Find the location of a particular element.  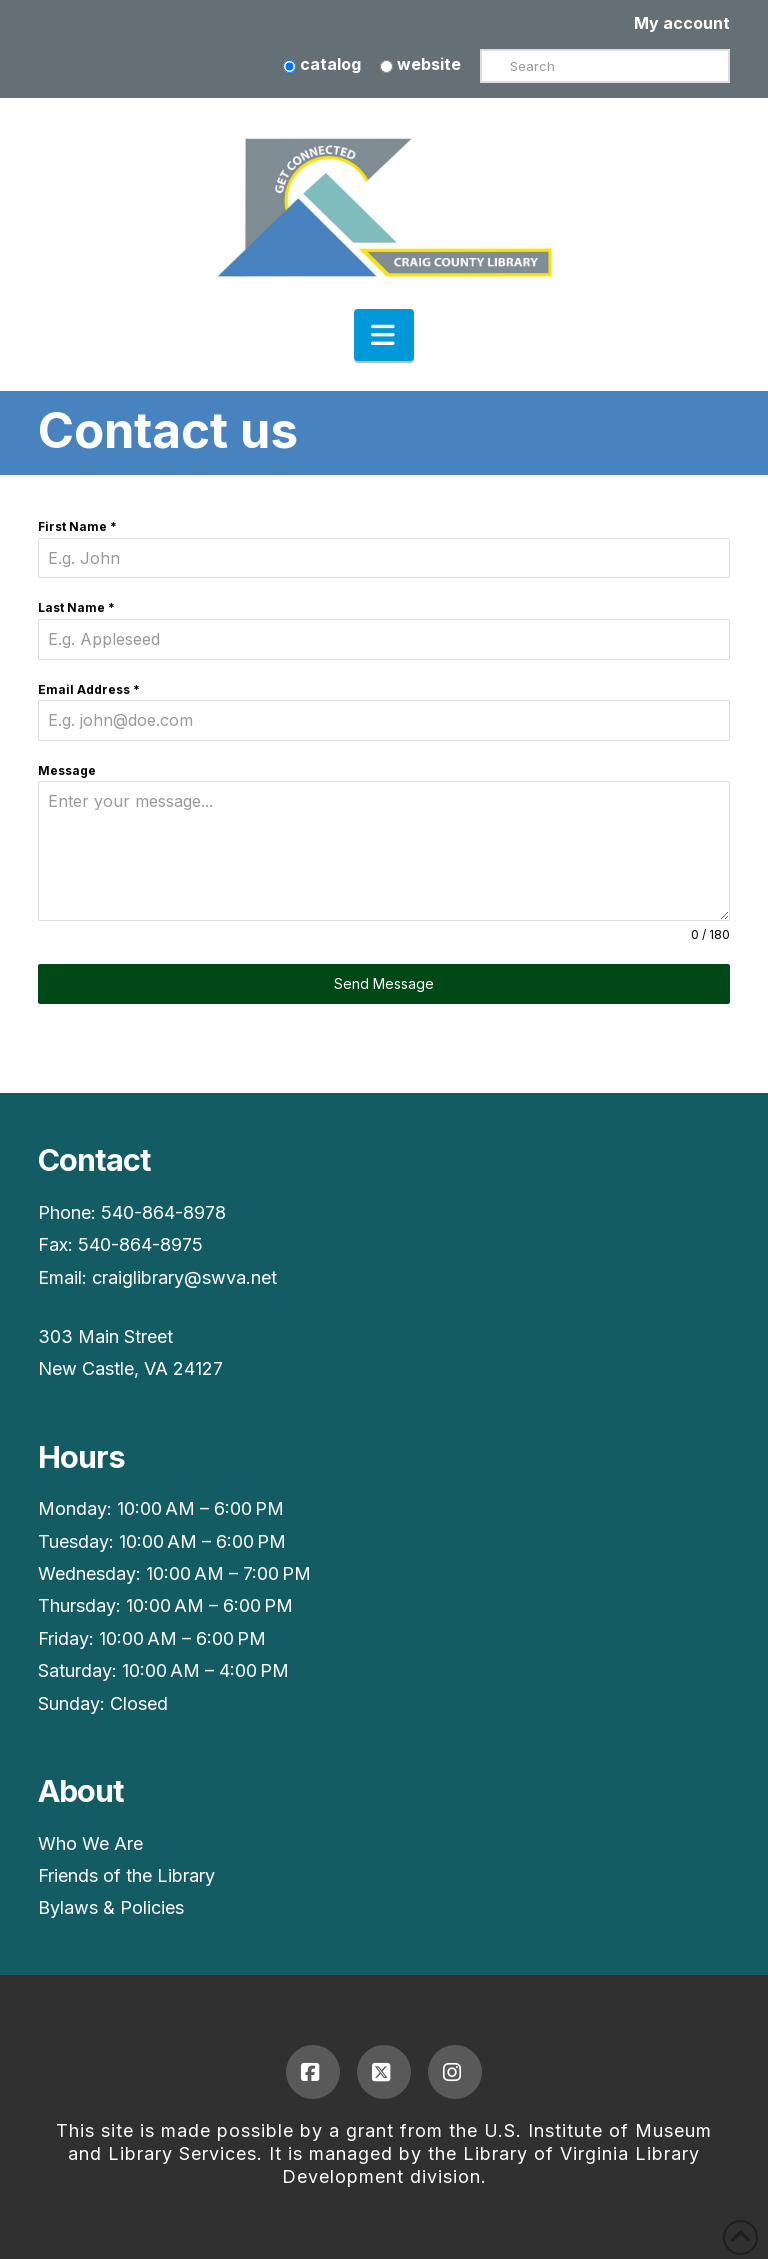

catalog is located at coordinates (322, 64).